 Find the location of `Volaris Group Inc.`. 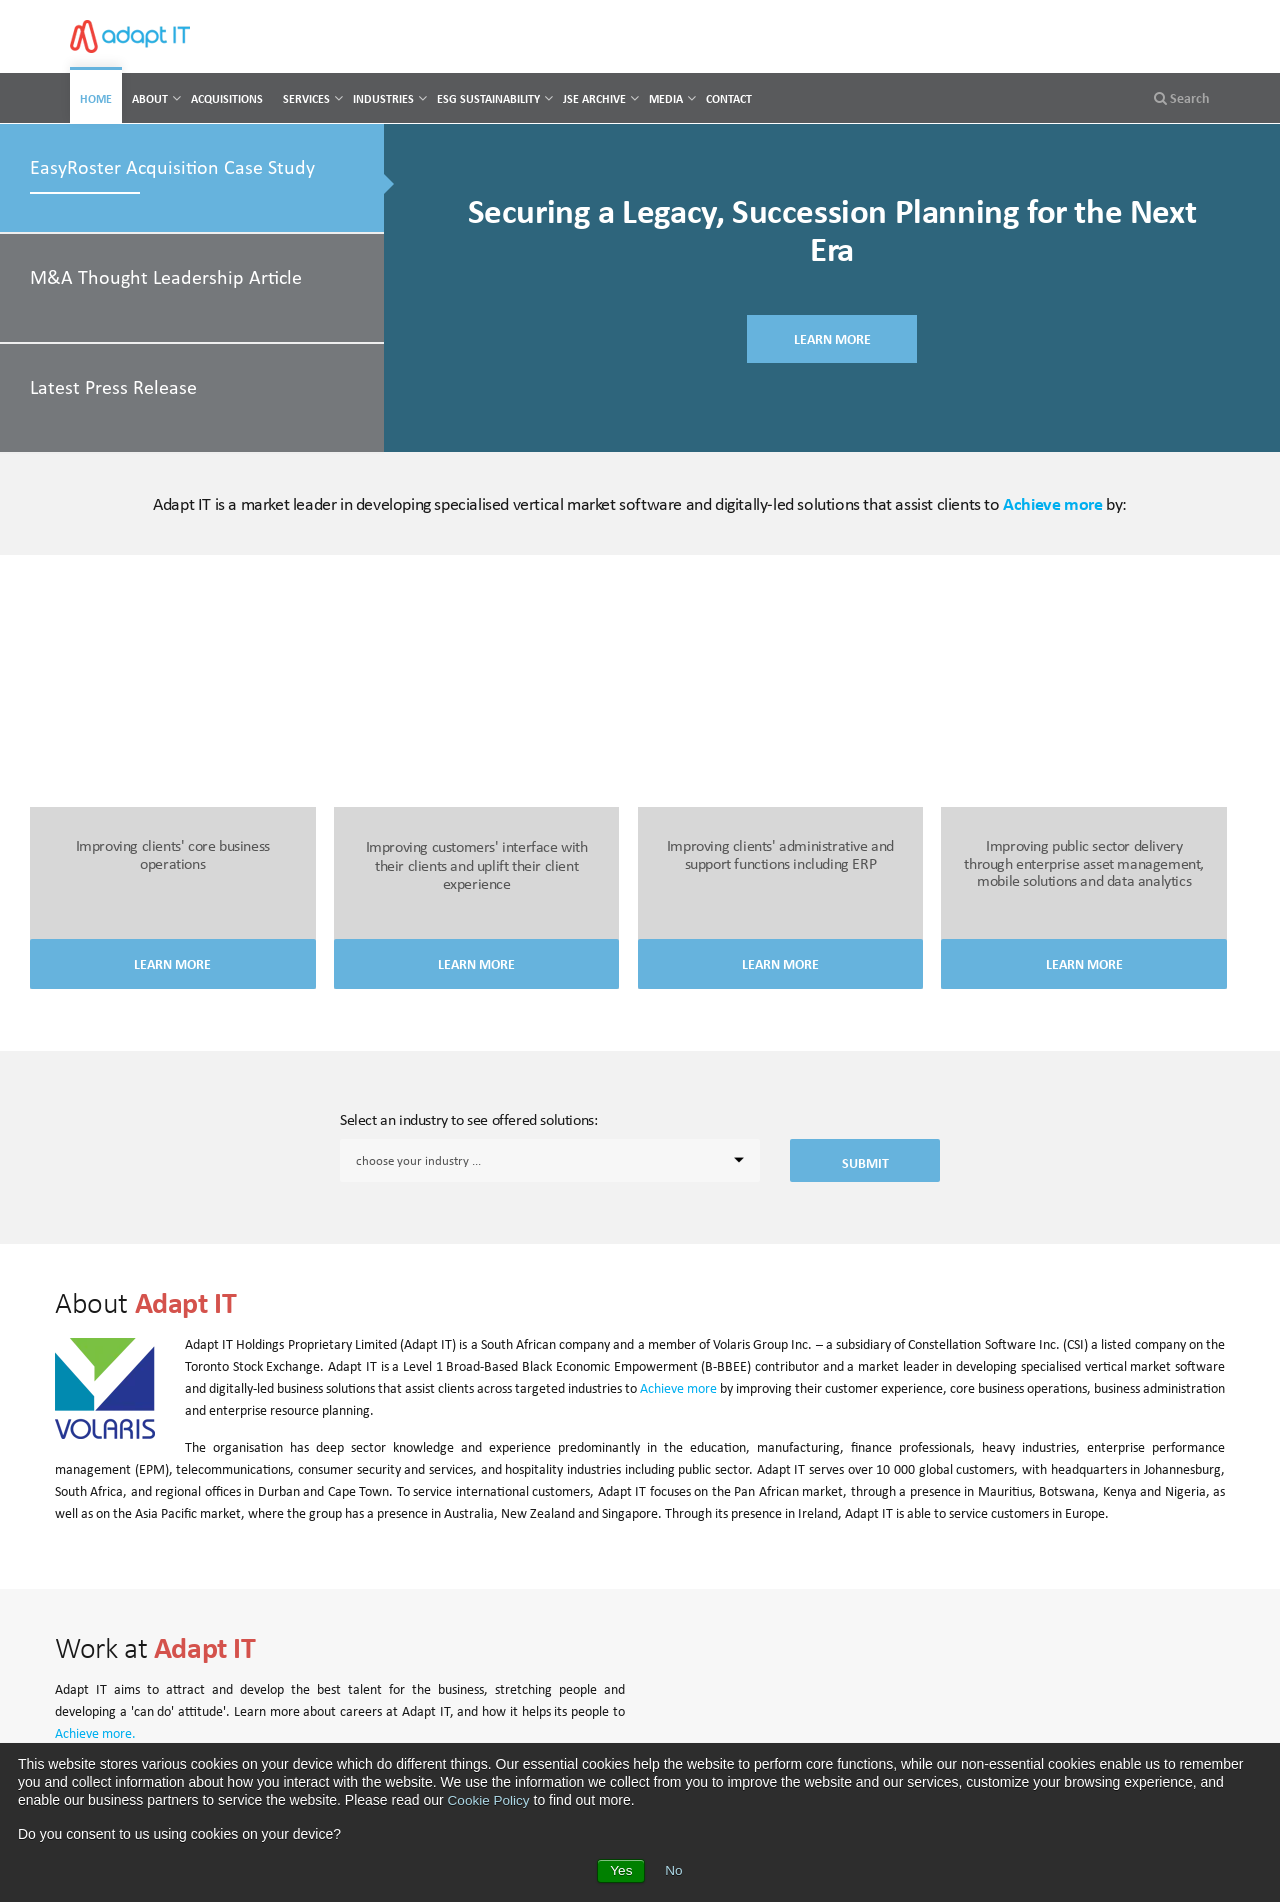

Volaris Group Inc. is located at coordinates (762, 1344).